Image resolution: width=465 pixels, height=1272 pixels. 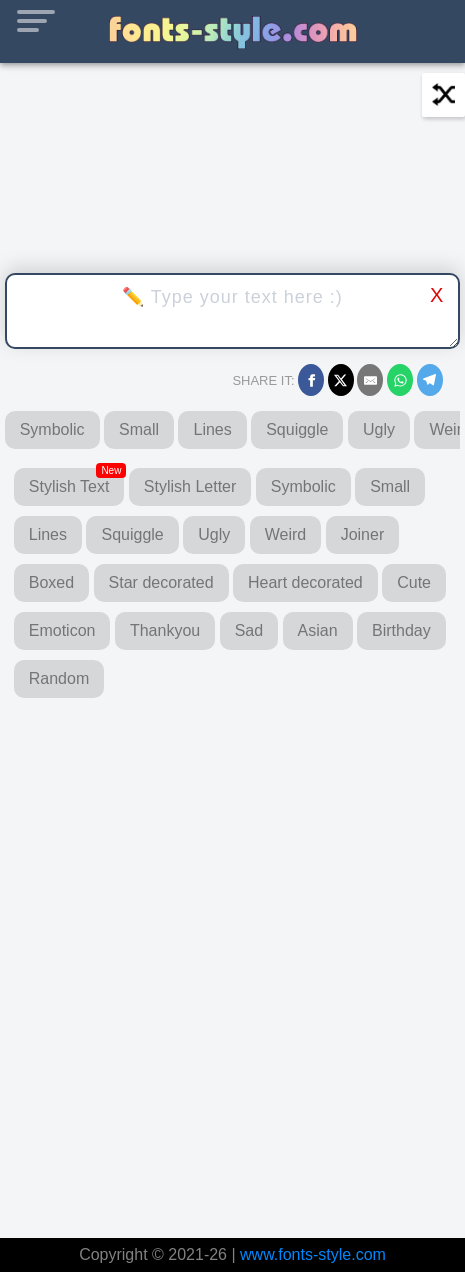 I want to click on Sad, so click(x=249, y=630).